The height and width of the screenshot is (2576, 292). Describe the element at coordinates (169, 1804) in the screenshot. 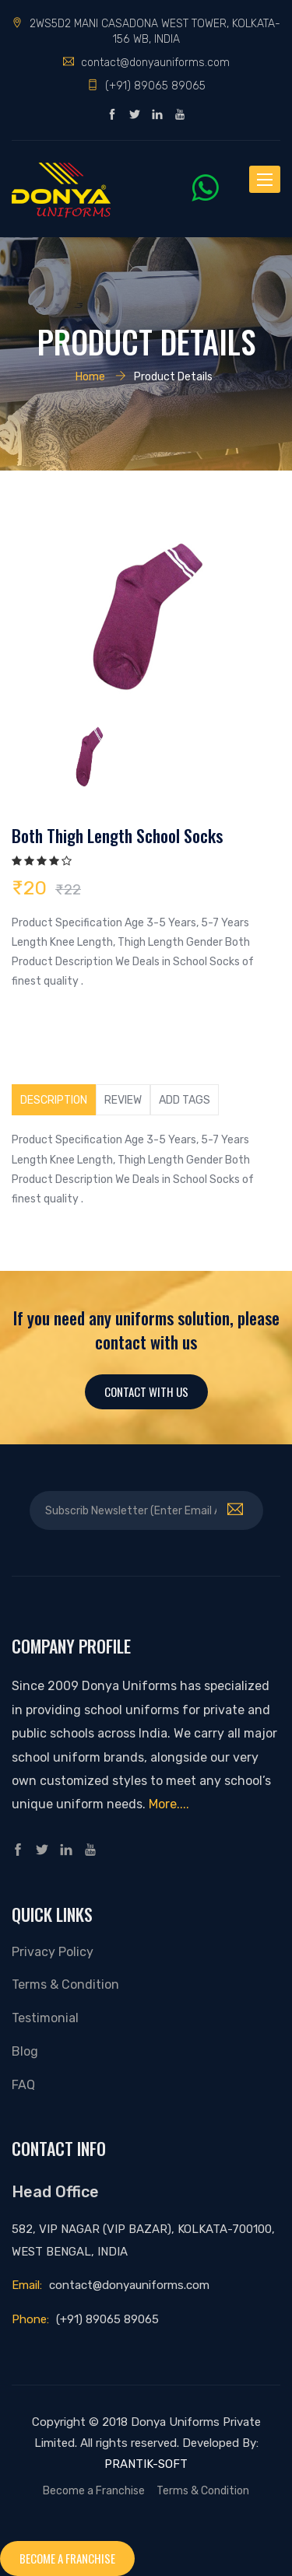

I see `More....` at that location.